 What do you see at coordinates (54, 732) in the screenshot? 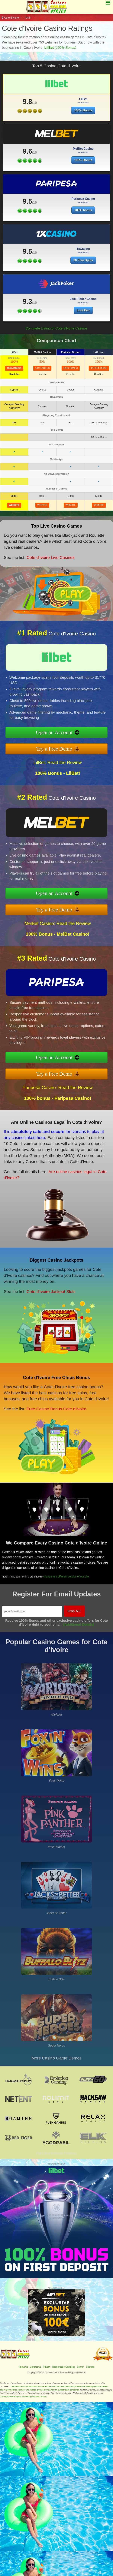
I see `Open an Account` at bounding box center [54, 732].